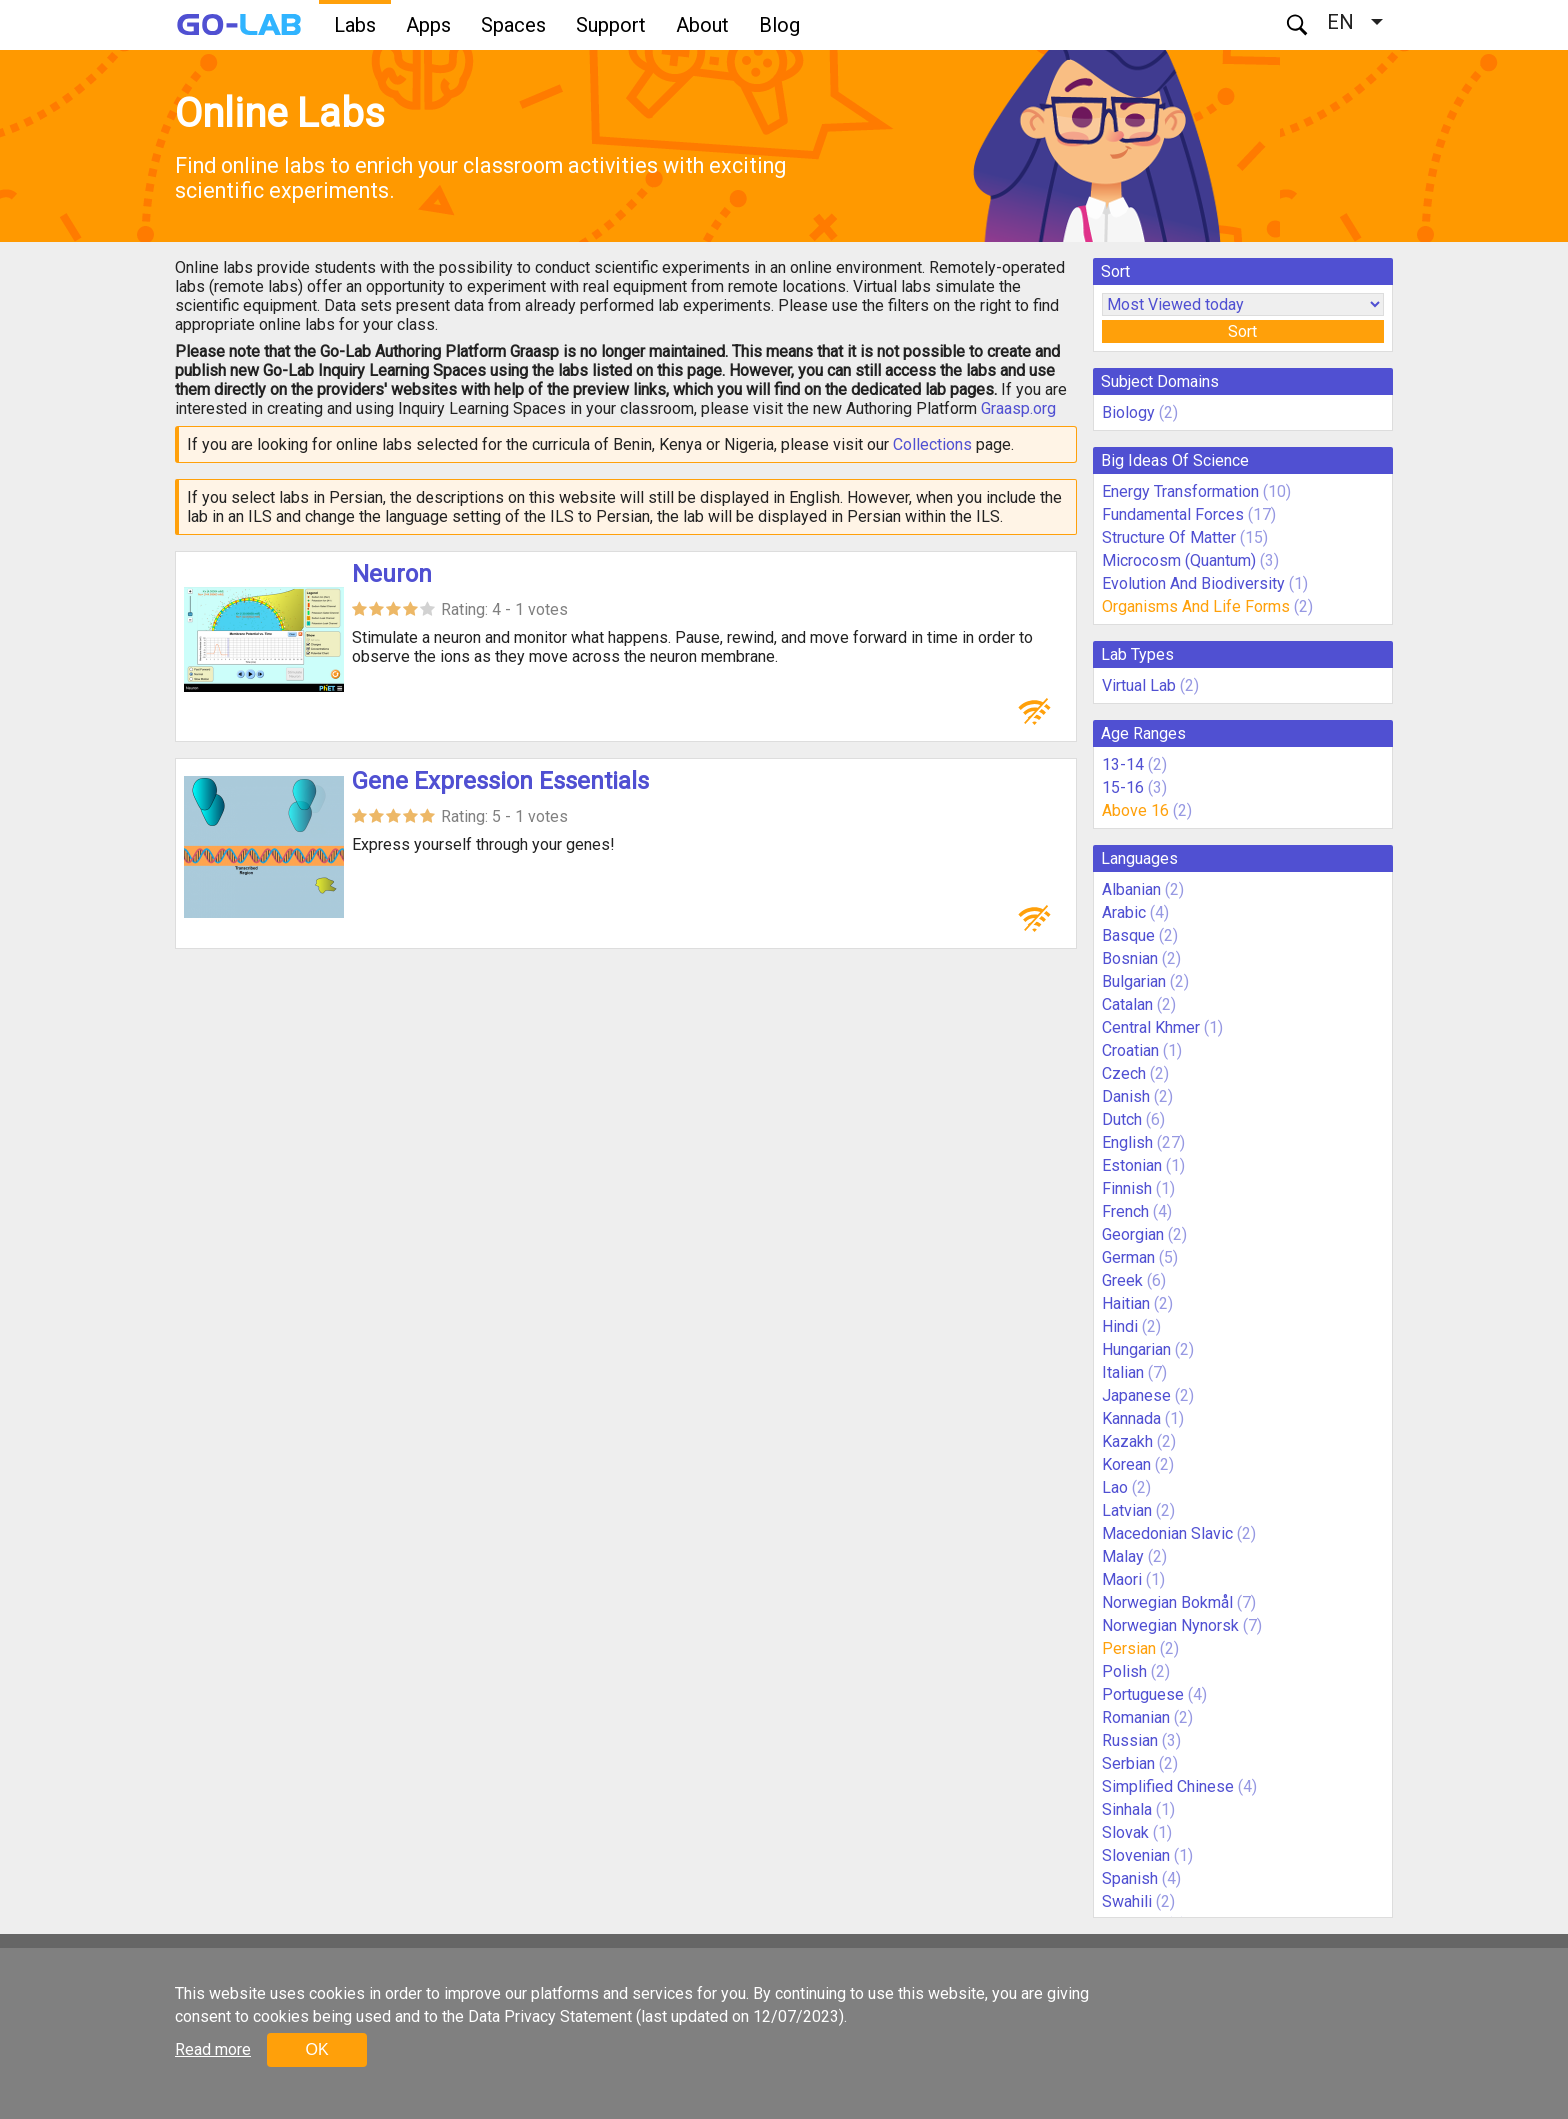 This screenshot has width=1568, height=2119. What do you see at coordinates (1127, 1510) in the screenshot?
I see `Latvian` at bounding box center [1127, 1510].